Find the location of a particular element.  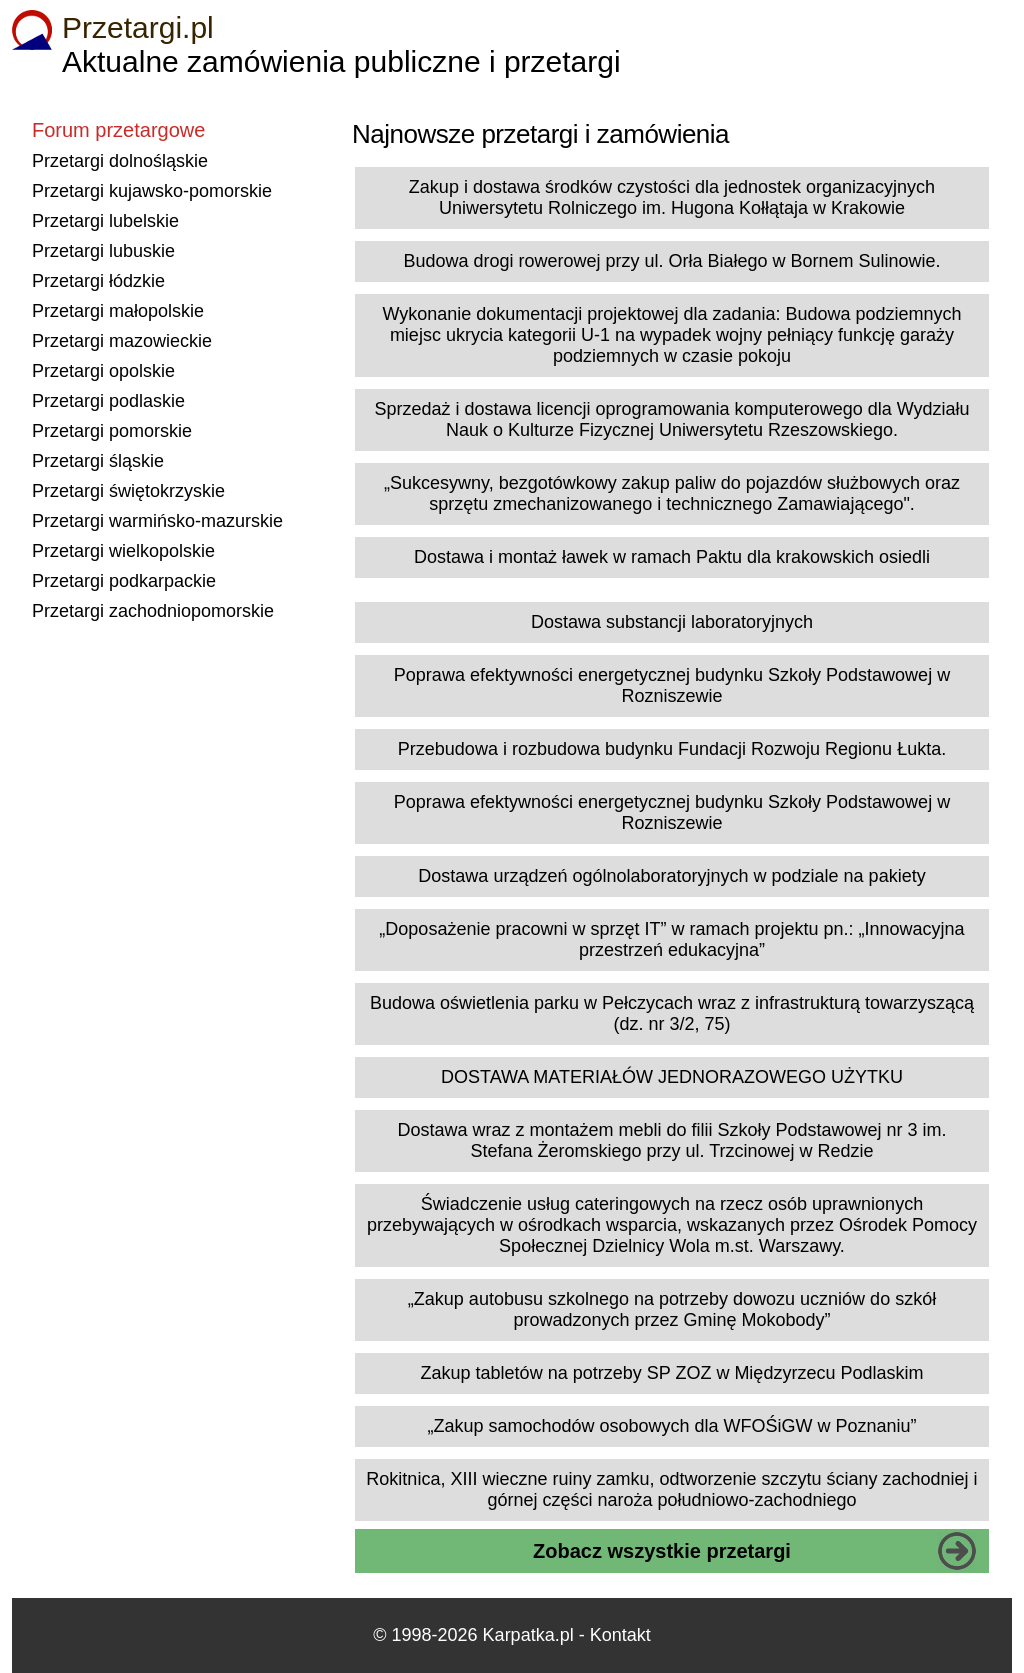

Zakup i dostawa środków czystości dla jednostek organizacyjnych Uniwersytetu Rolniczego im. Hugona Kołłątaja w Krakowie is located at coordinates (672, 197).